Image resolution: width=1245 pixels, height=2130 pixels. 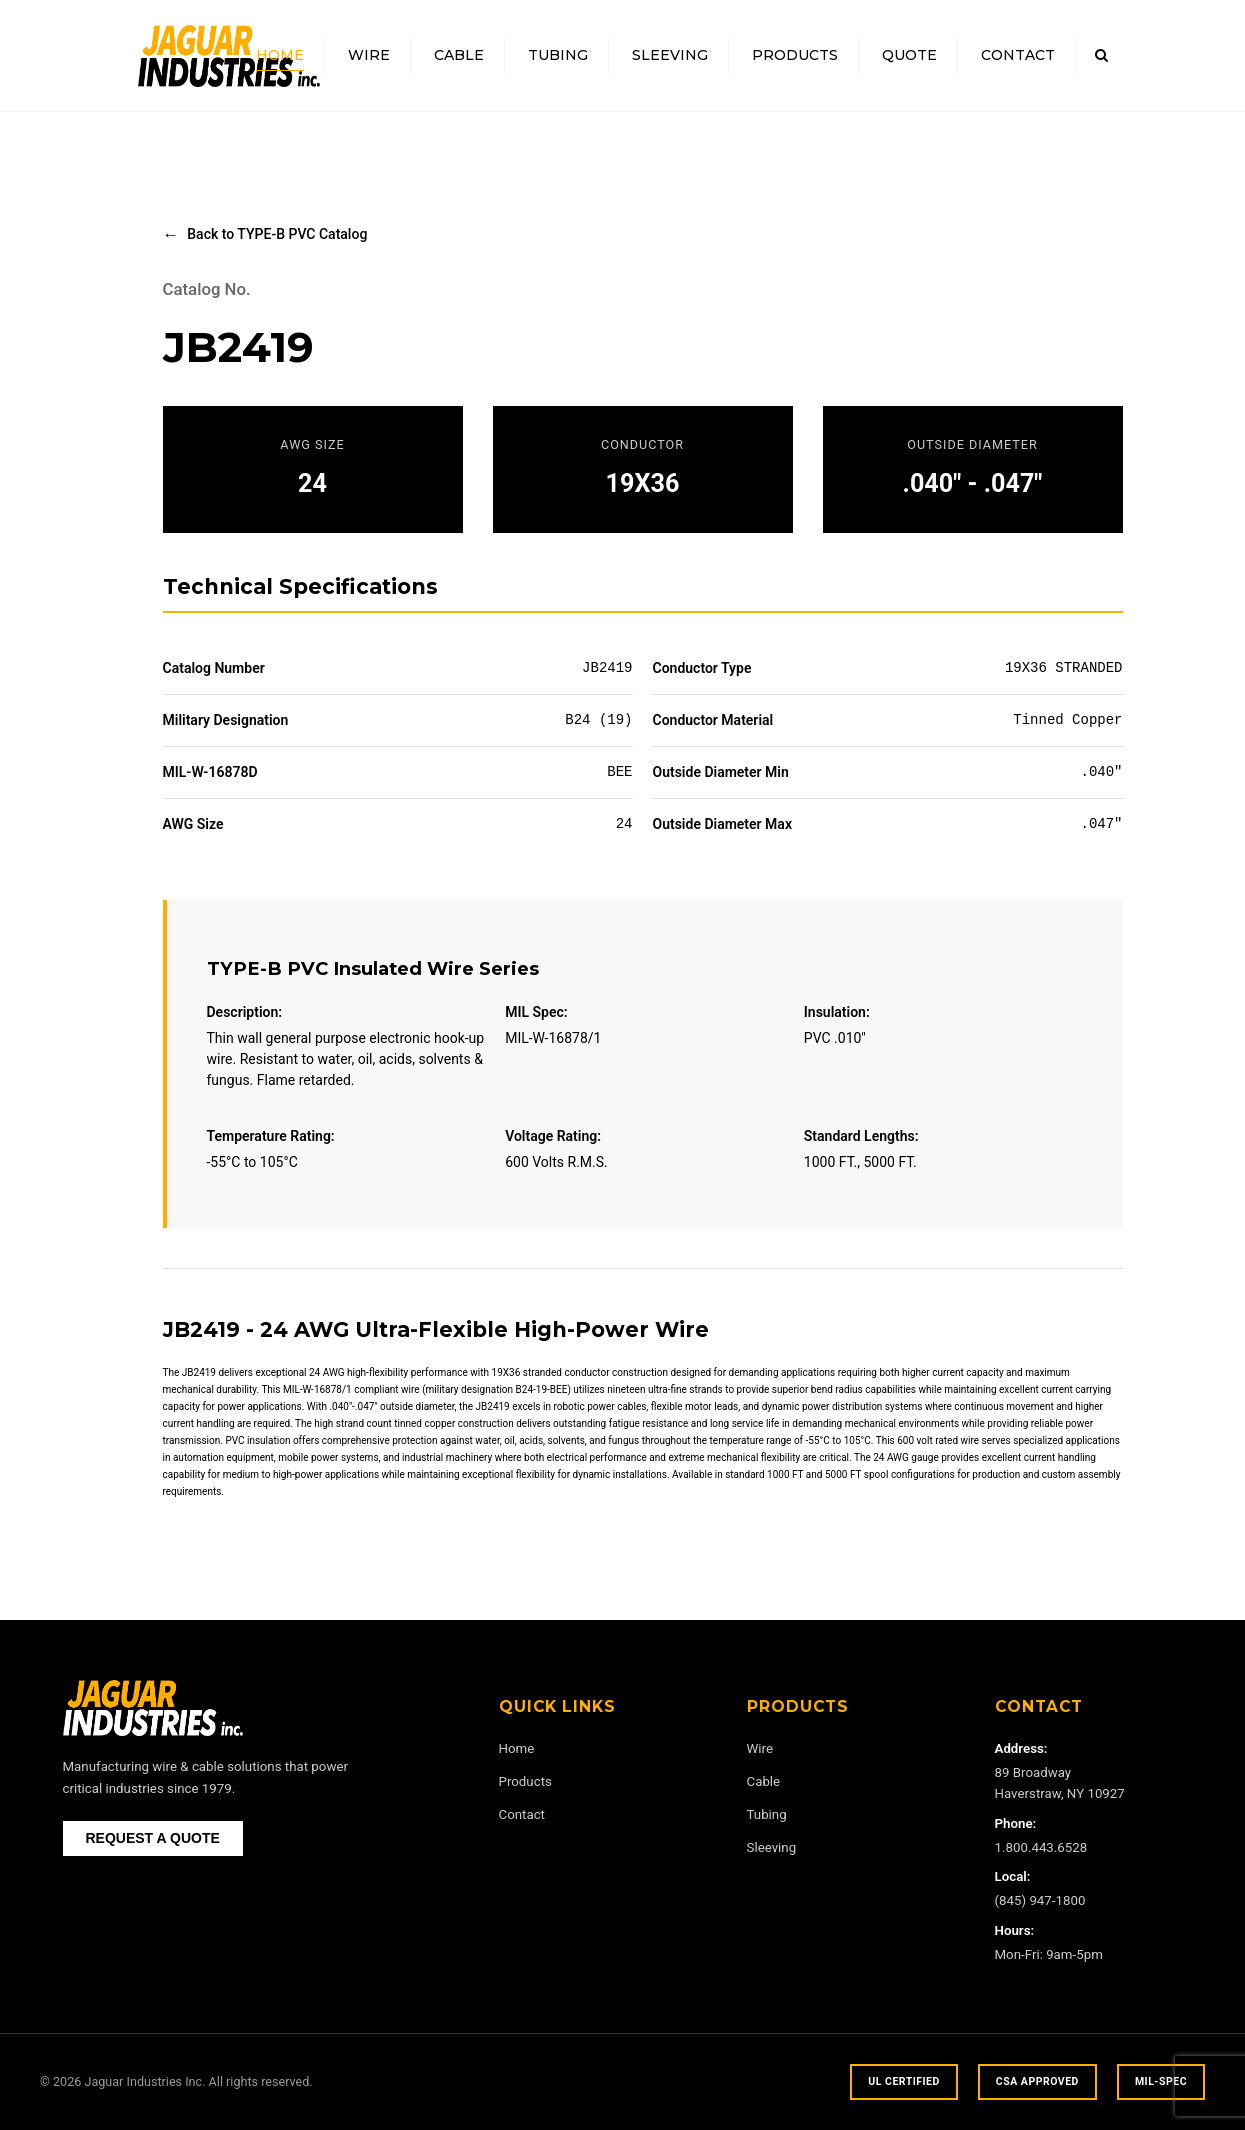 What do you see at coordinates (459, 55) in the screenshot?
I see `Cable` at bounding box center [459, 55].